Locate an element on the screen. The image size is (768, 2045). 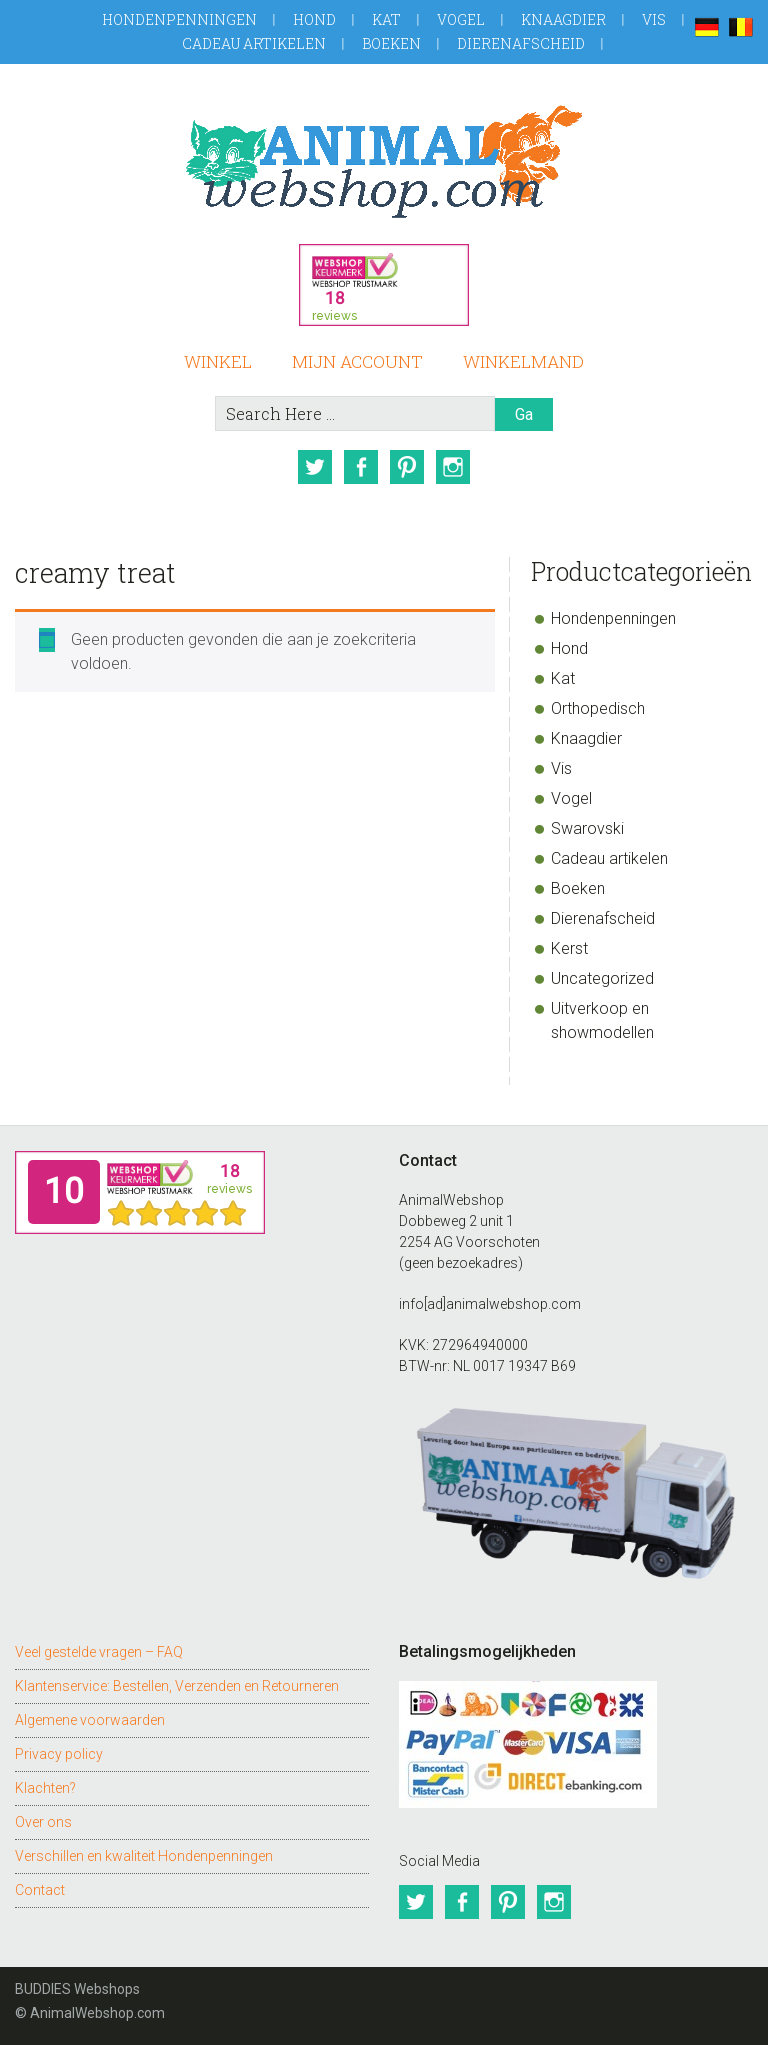
Klantenservice: Bestellen, Verzenden en Retourneren is located at coordinates (177, 1686).